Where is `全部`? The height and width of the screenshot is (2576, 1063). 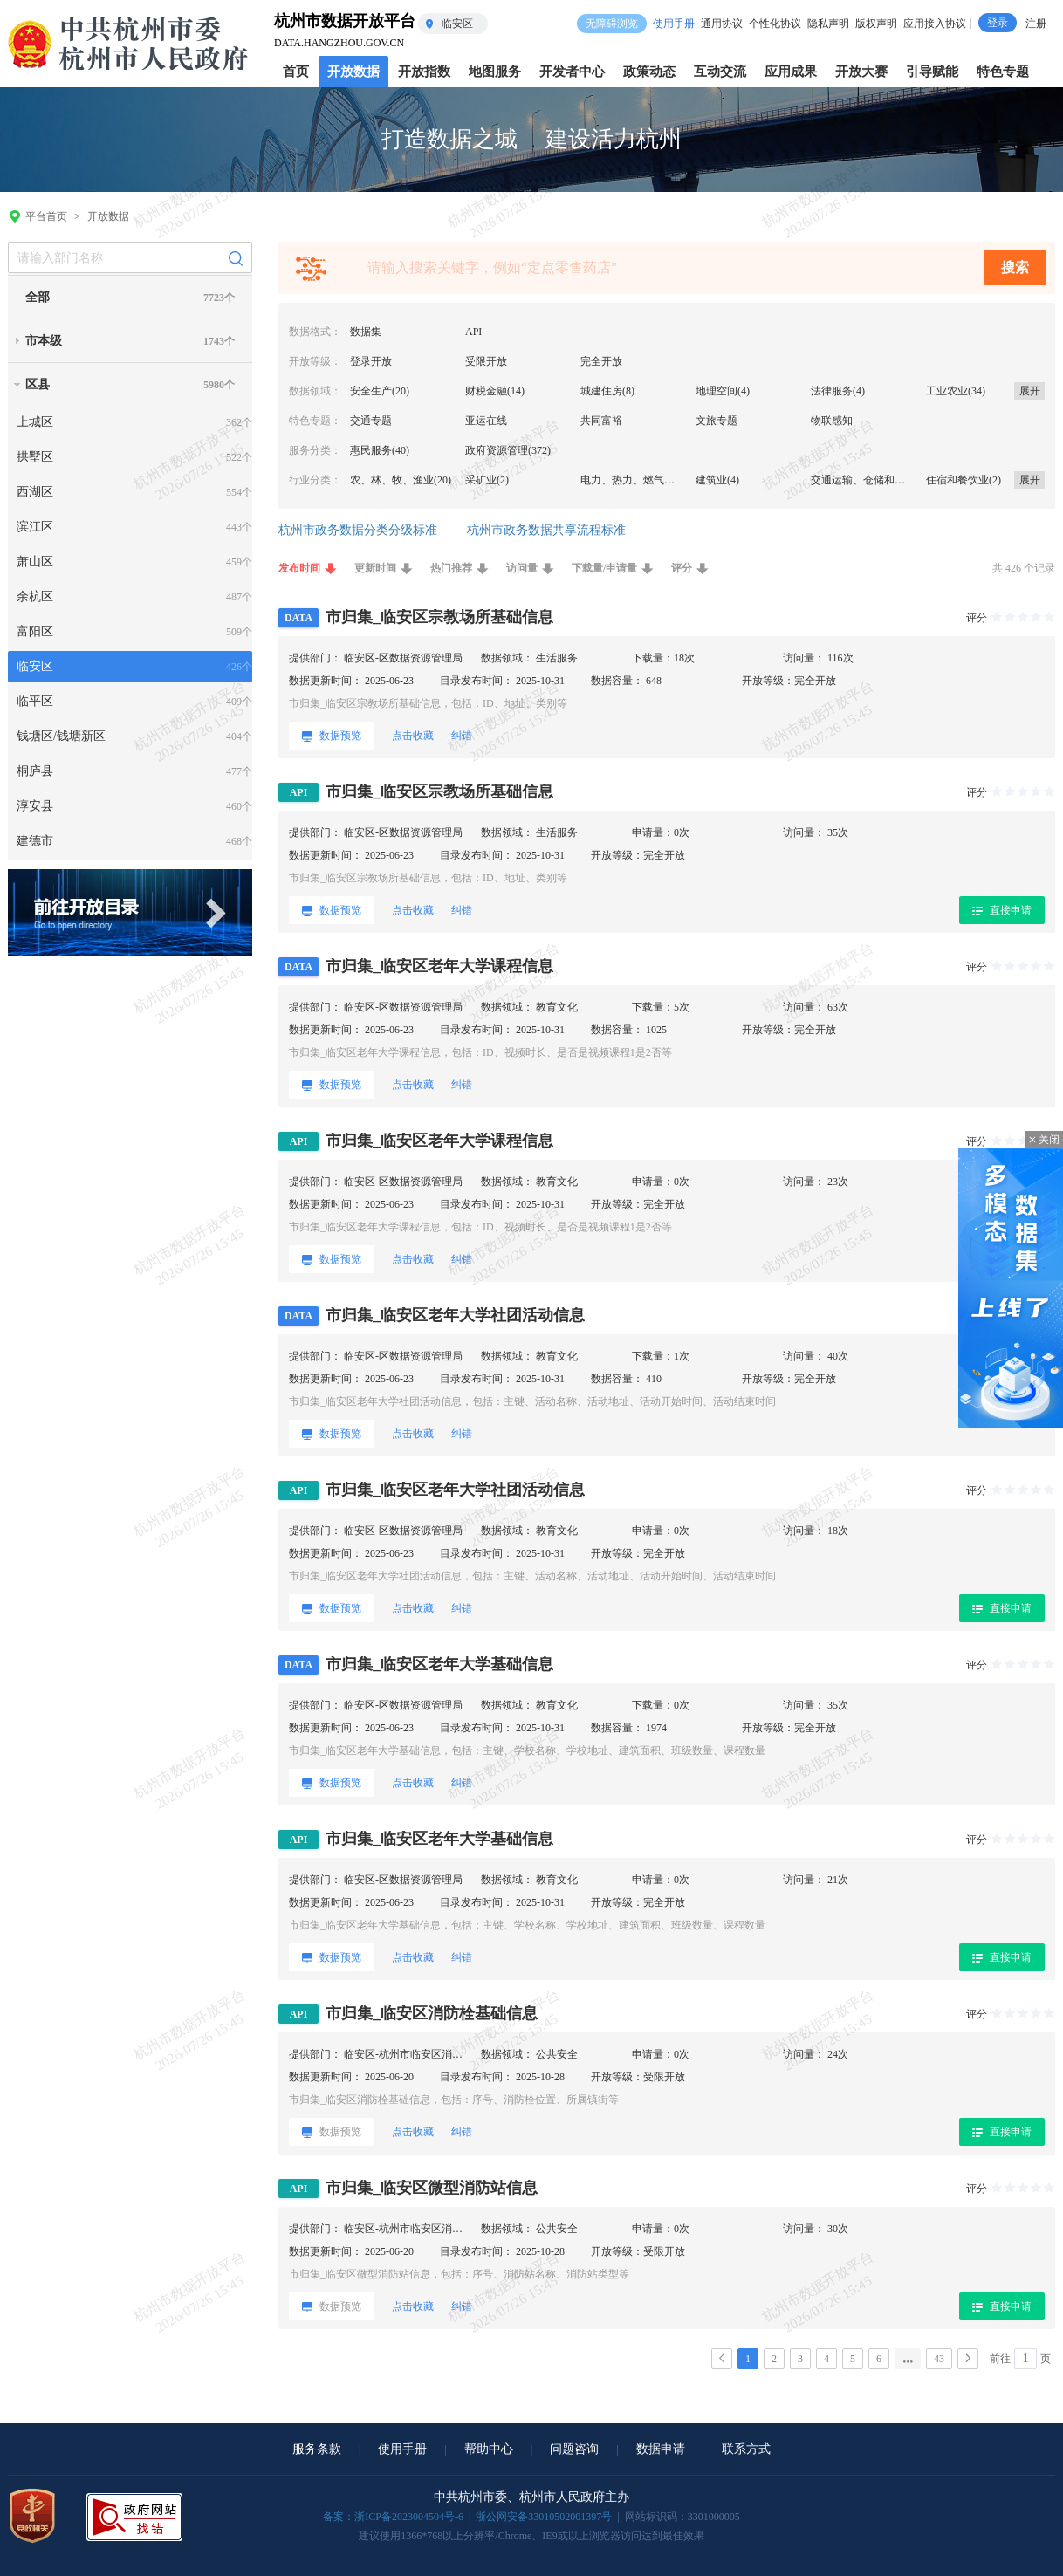
全部 is located at coordinates (37, 297).